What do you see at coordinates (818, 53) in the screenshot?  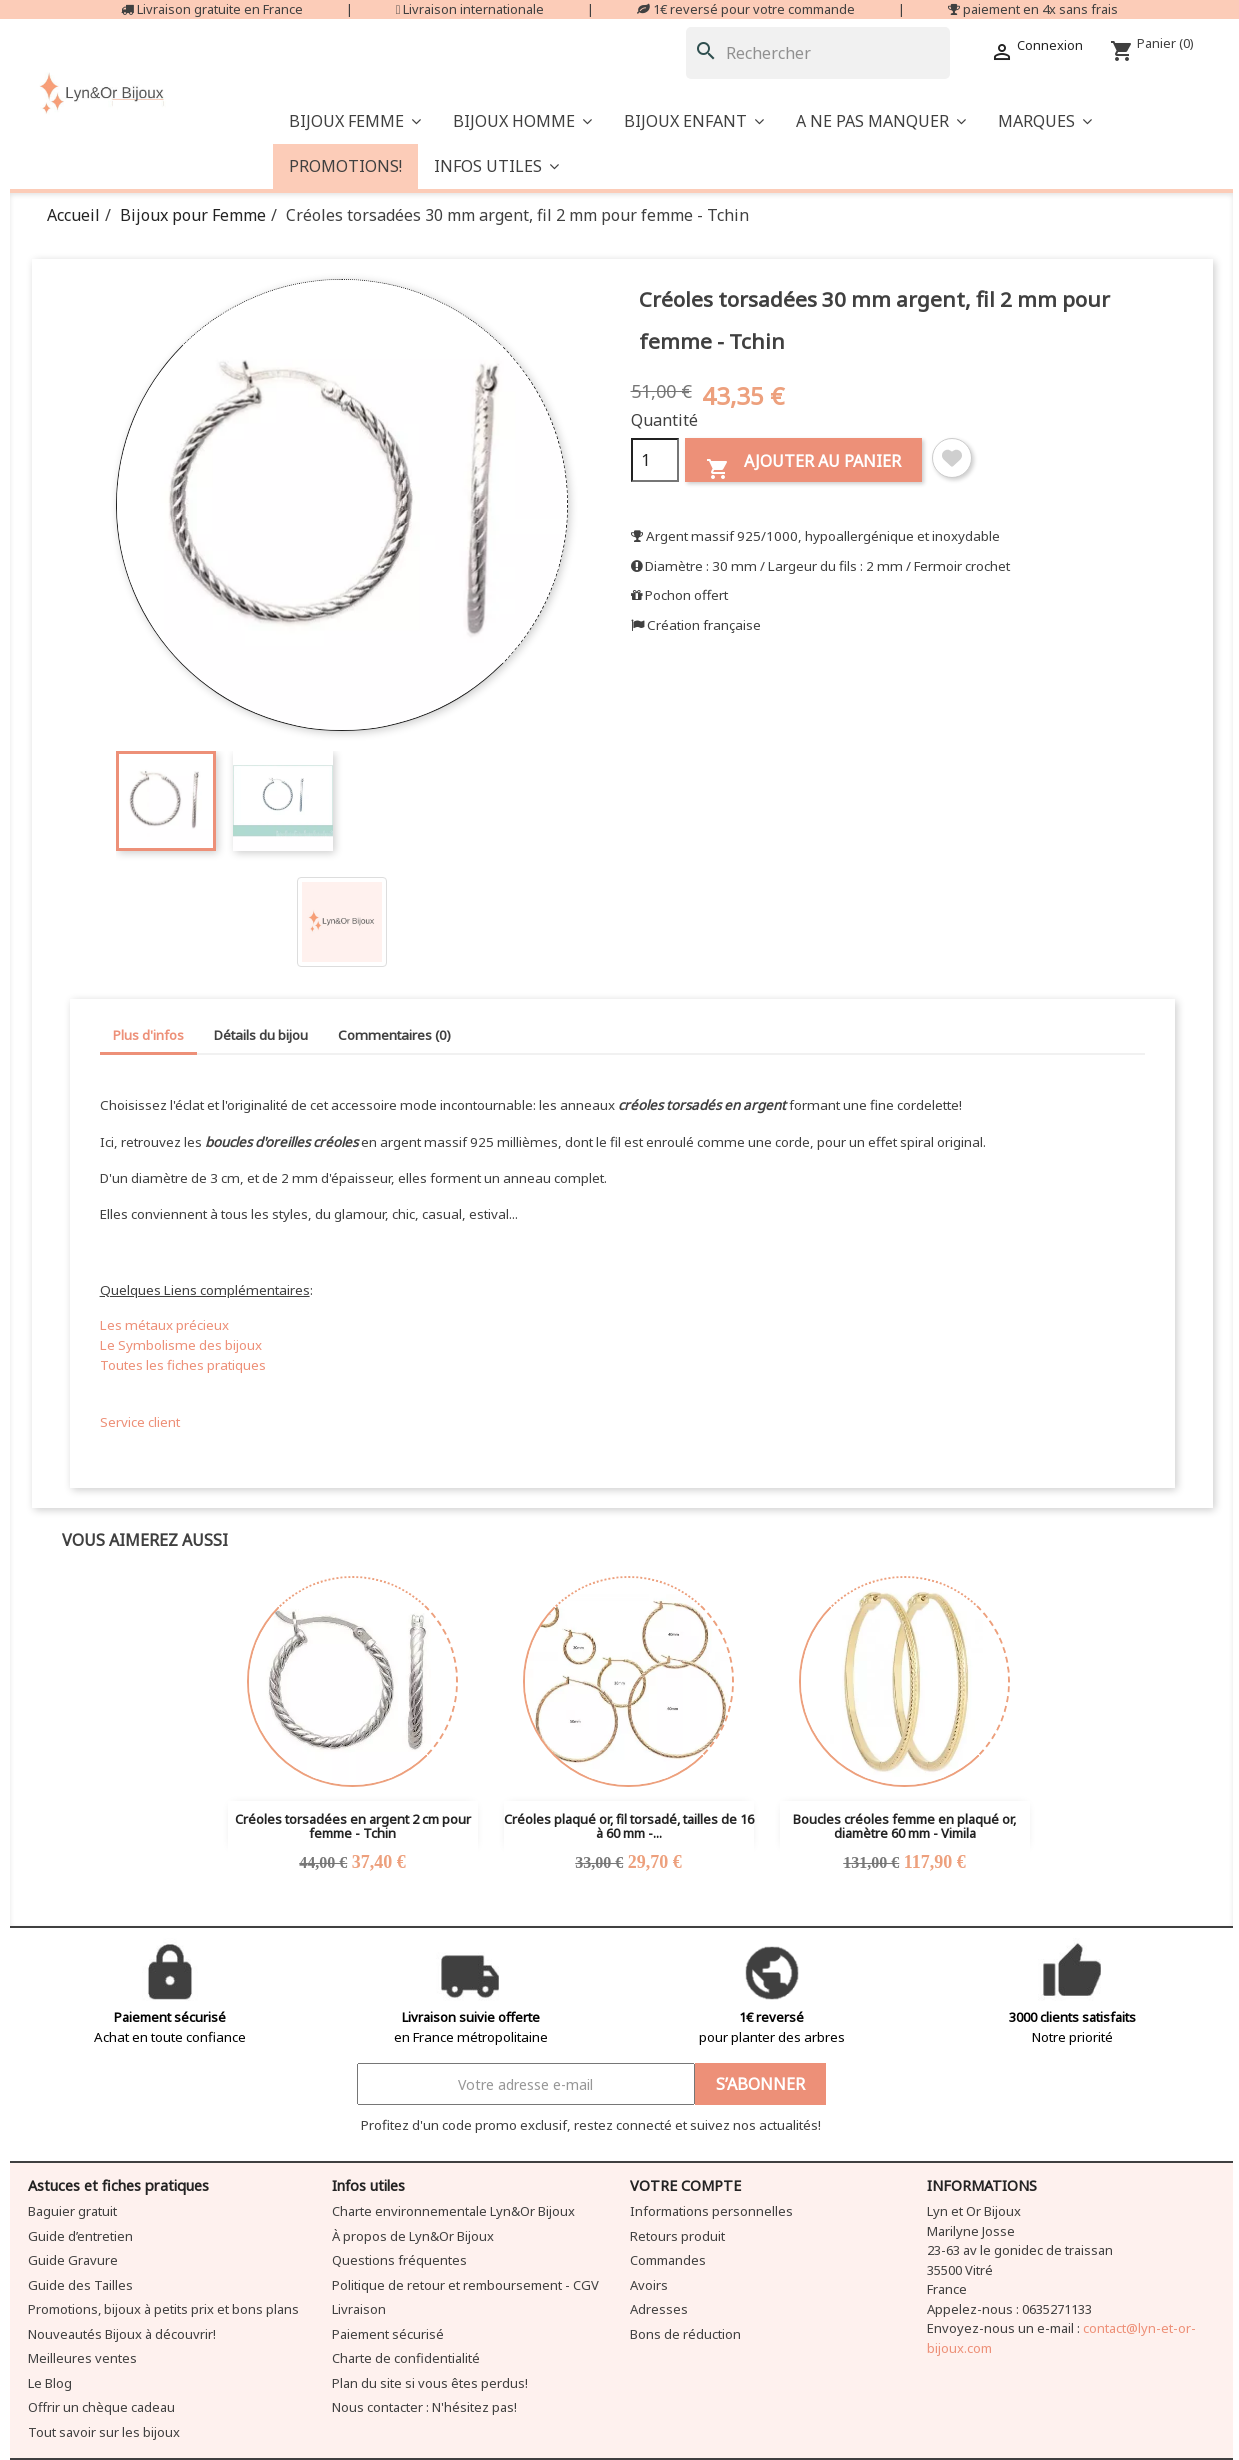 I see `[Rechercher]` at bounding box center [818, 53].